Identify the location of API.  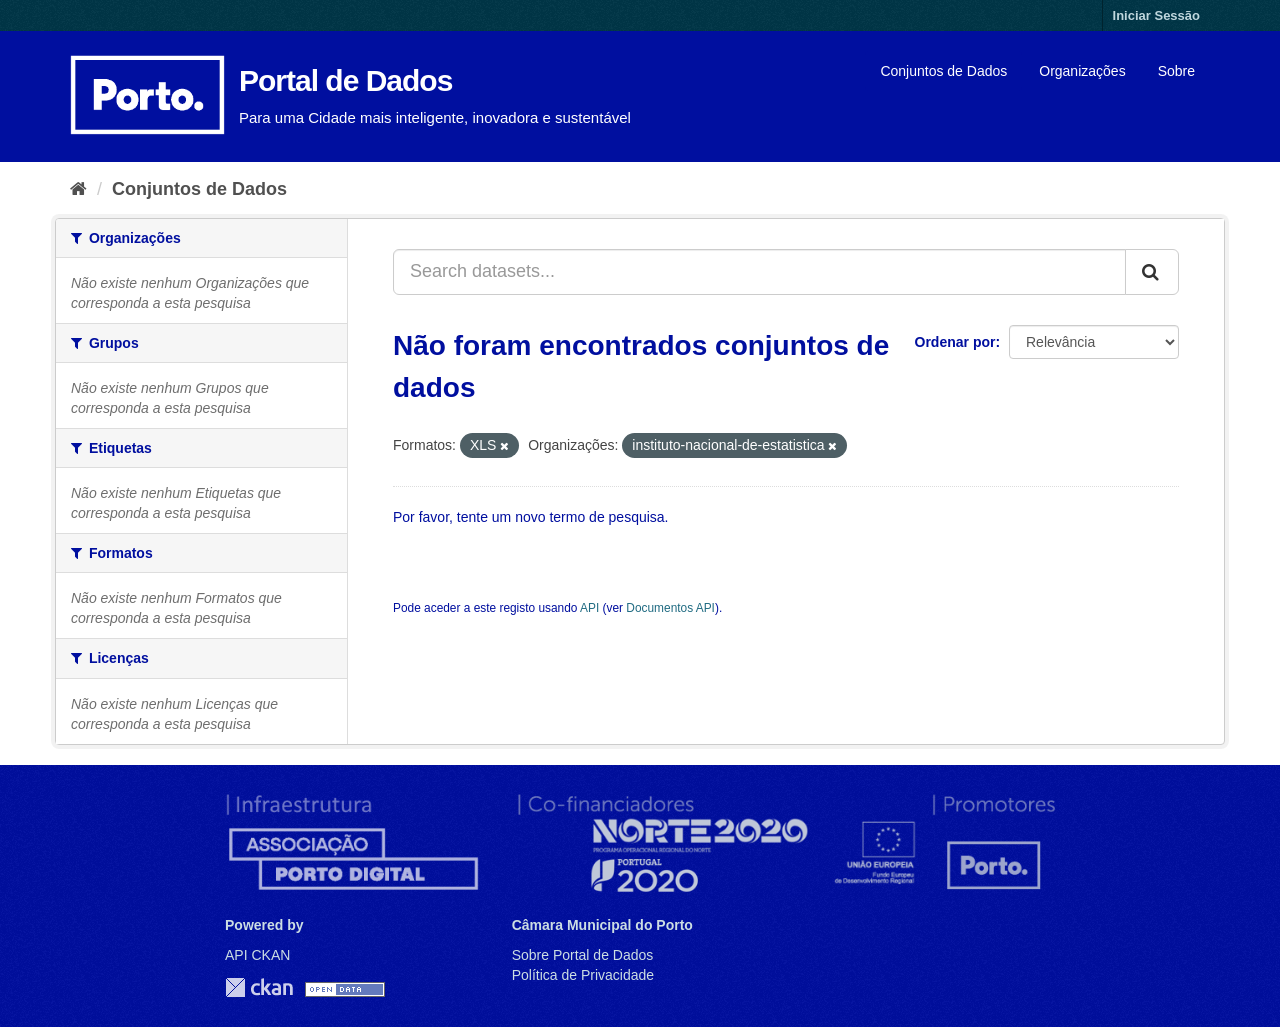
(589, 608).